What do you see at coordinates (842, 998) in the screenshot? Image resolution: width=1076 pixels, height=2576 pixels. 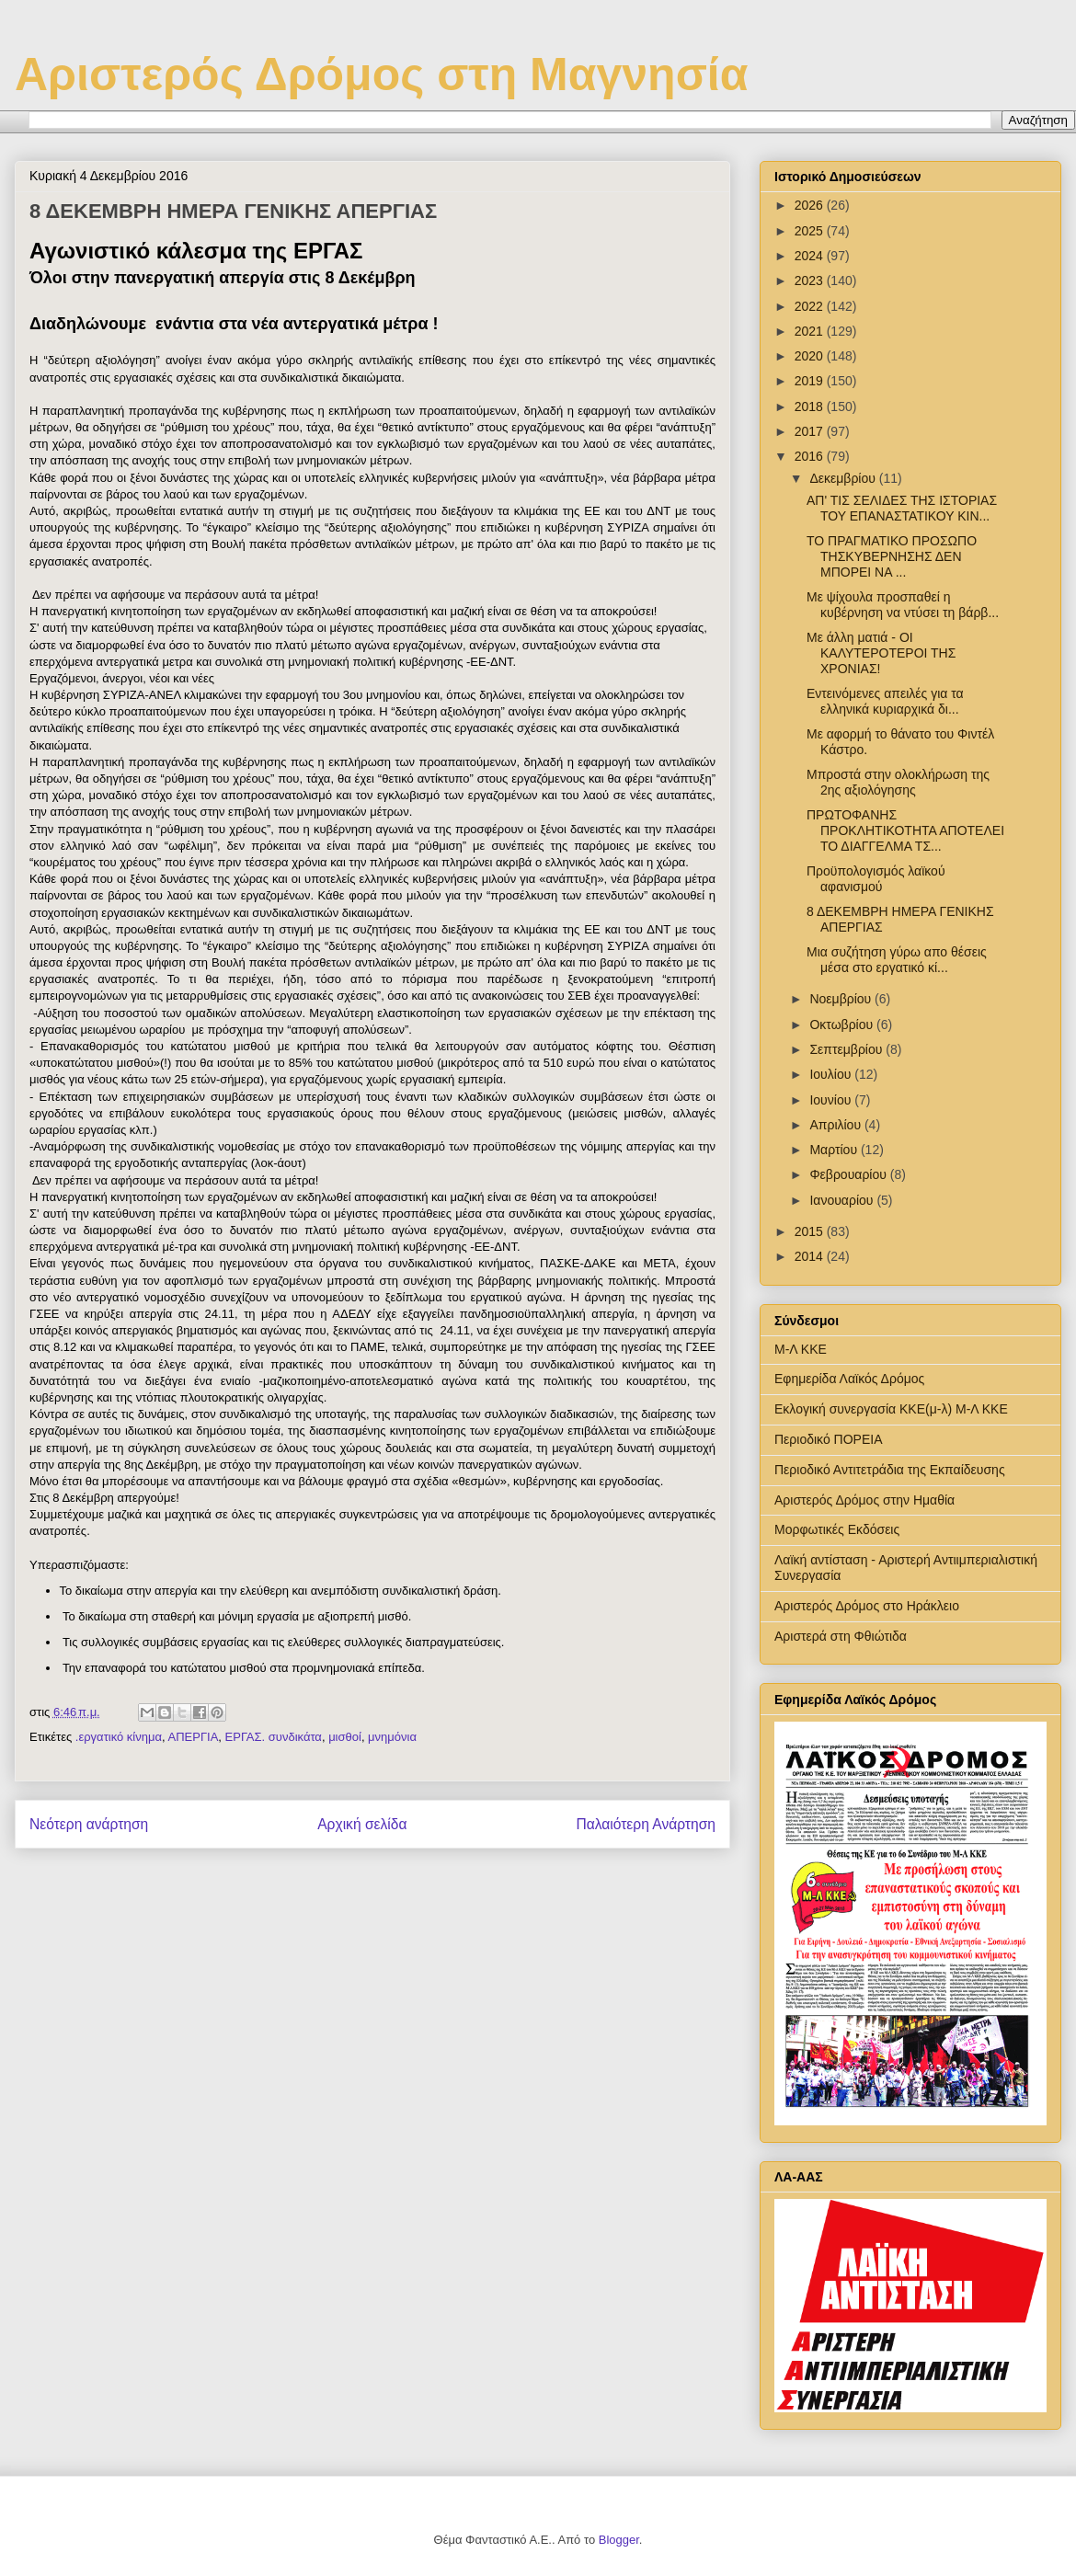 I see `Νοεμβρίου` at bounding box center [842, 998].